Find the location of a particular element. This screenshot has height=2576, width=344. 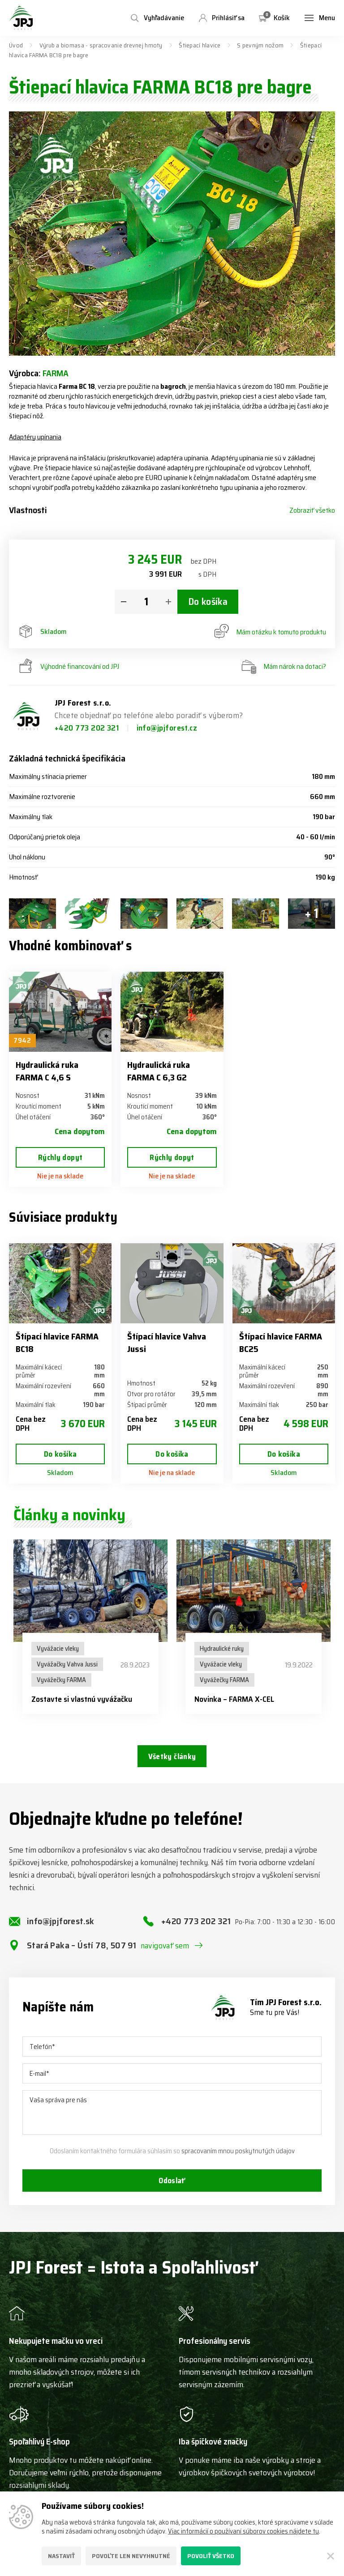

Vyvážačky Vahva Jussi is located at coordinates (67, 1664).